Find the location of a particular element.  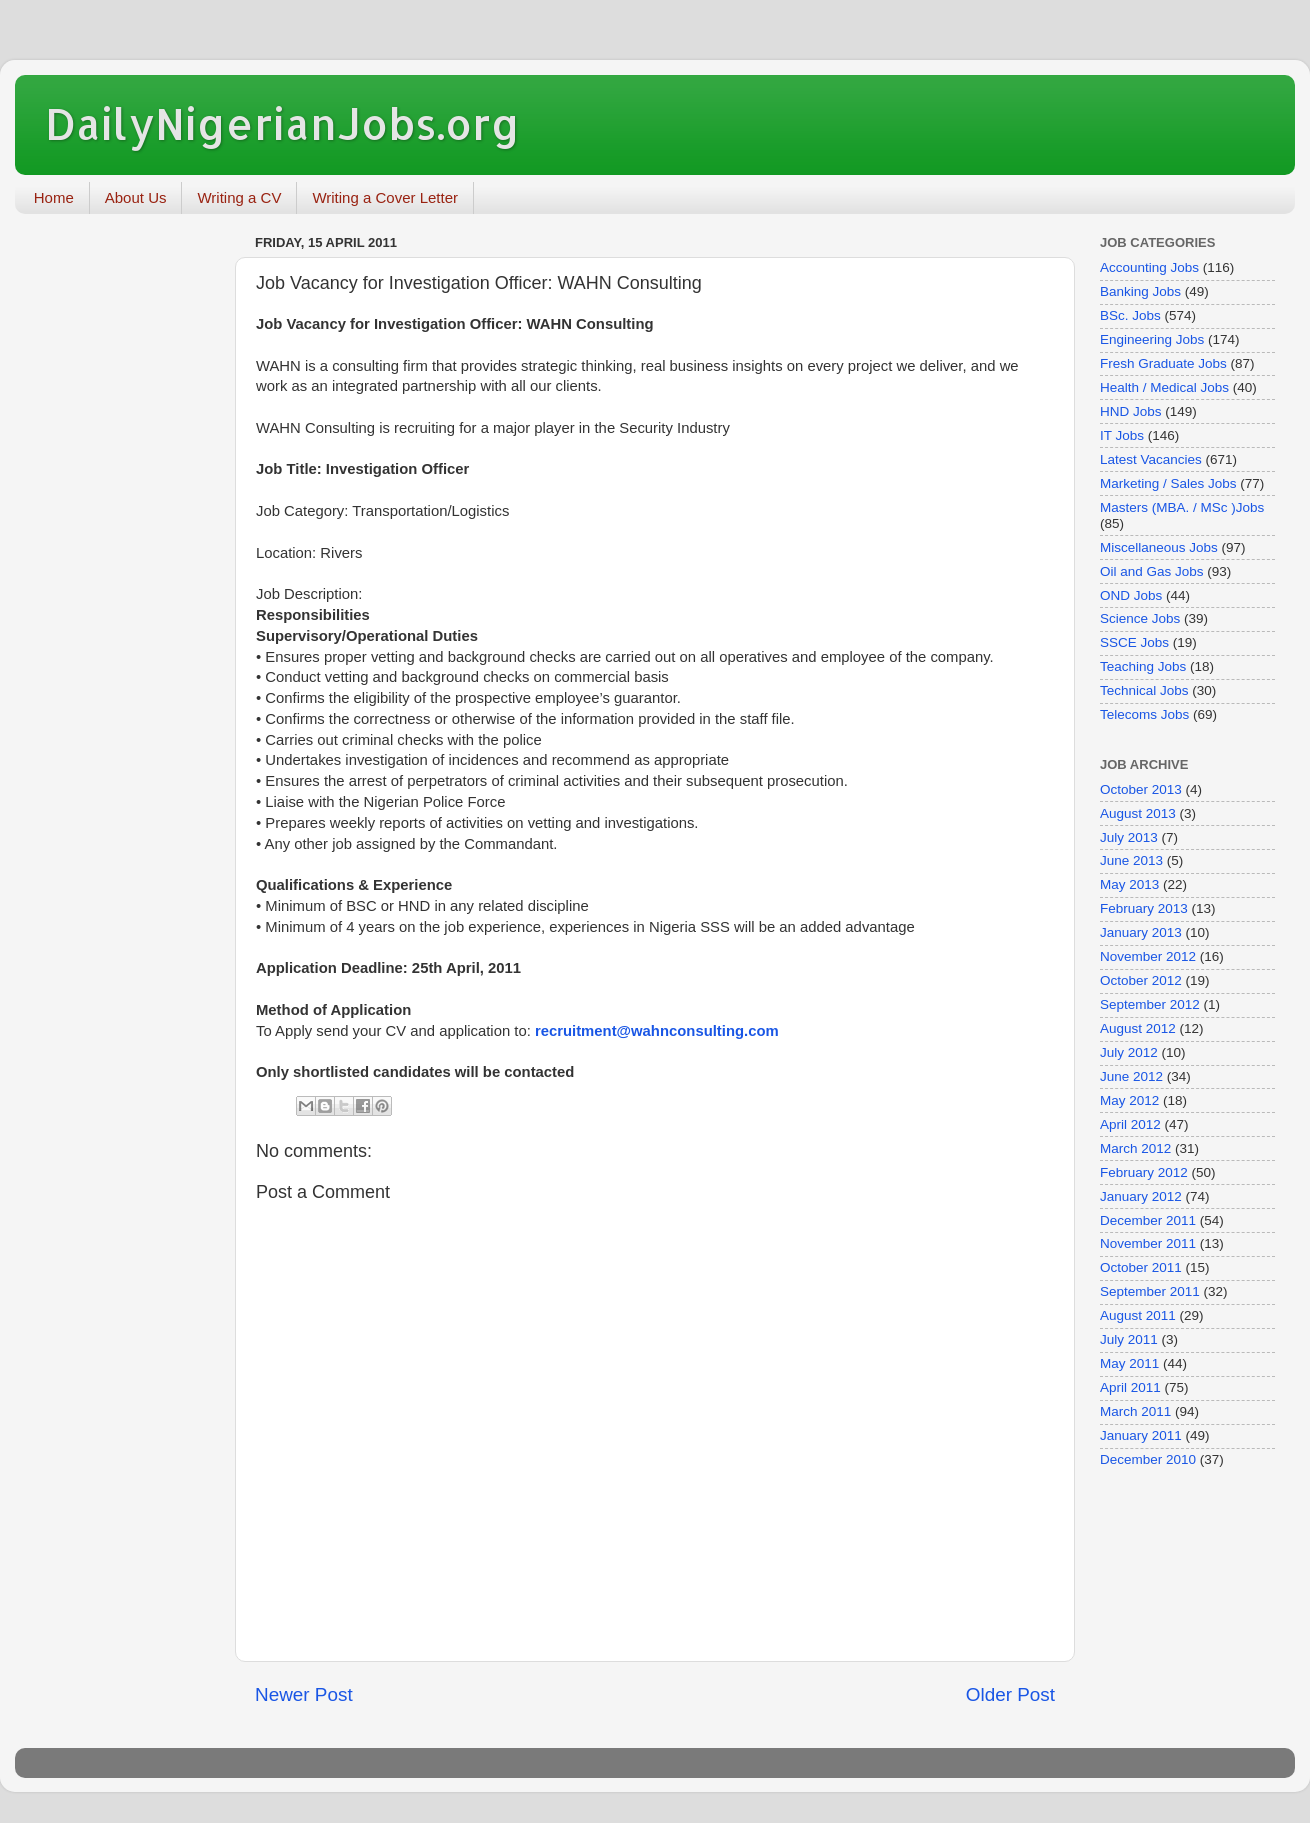

August 2013 is located at coordinates (1138, 813).